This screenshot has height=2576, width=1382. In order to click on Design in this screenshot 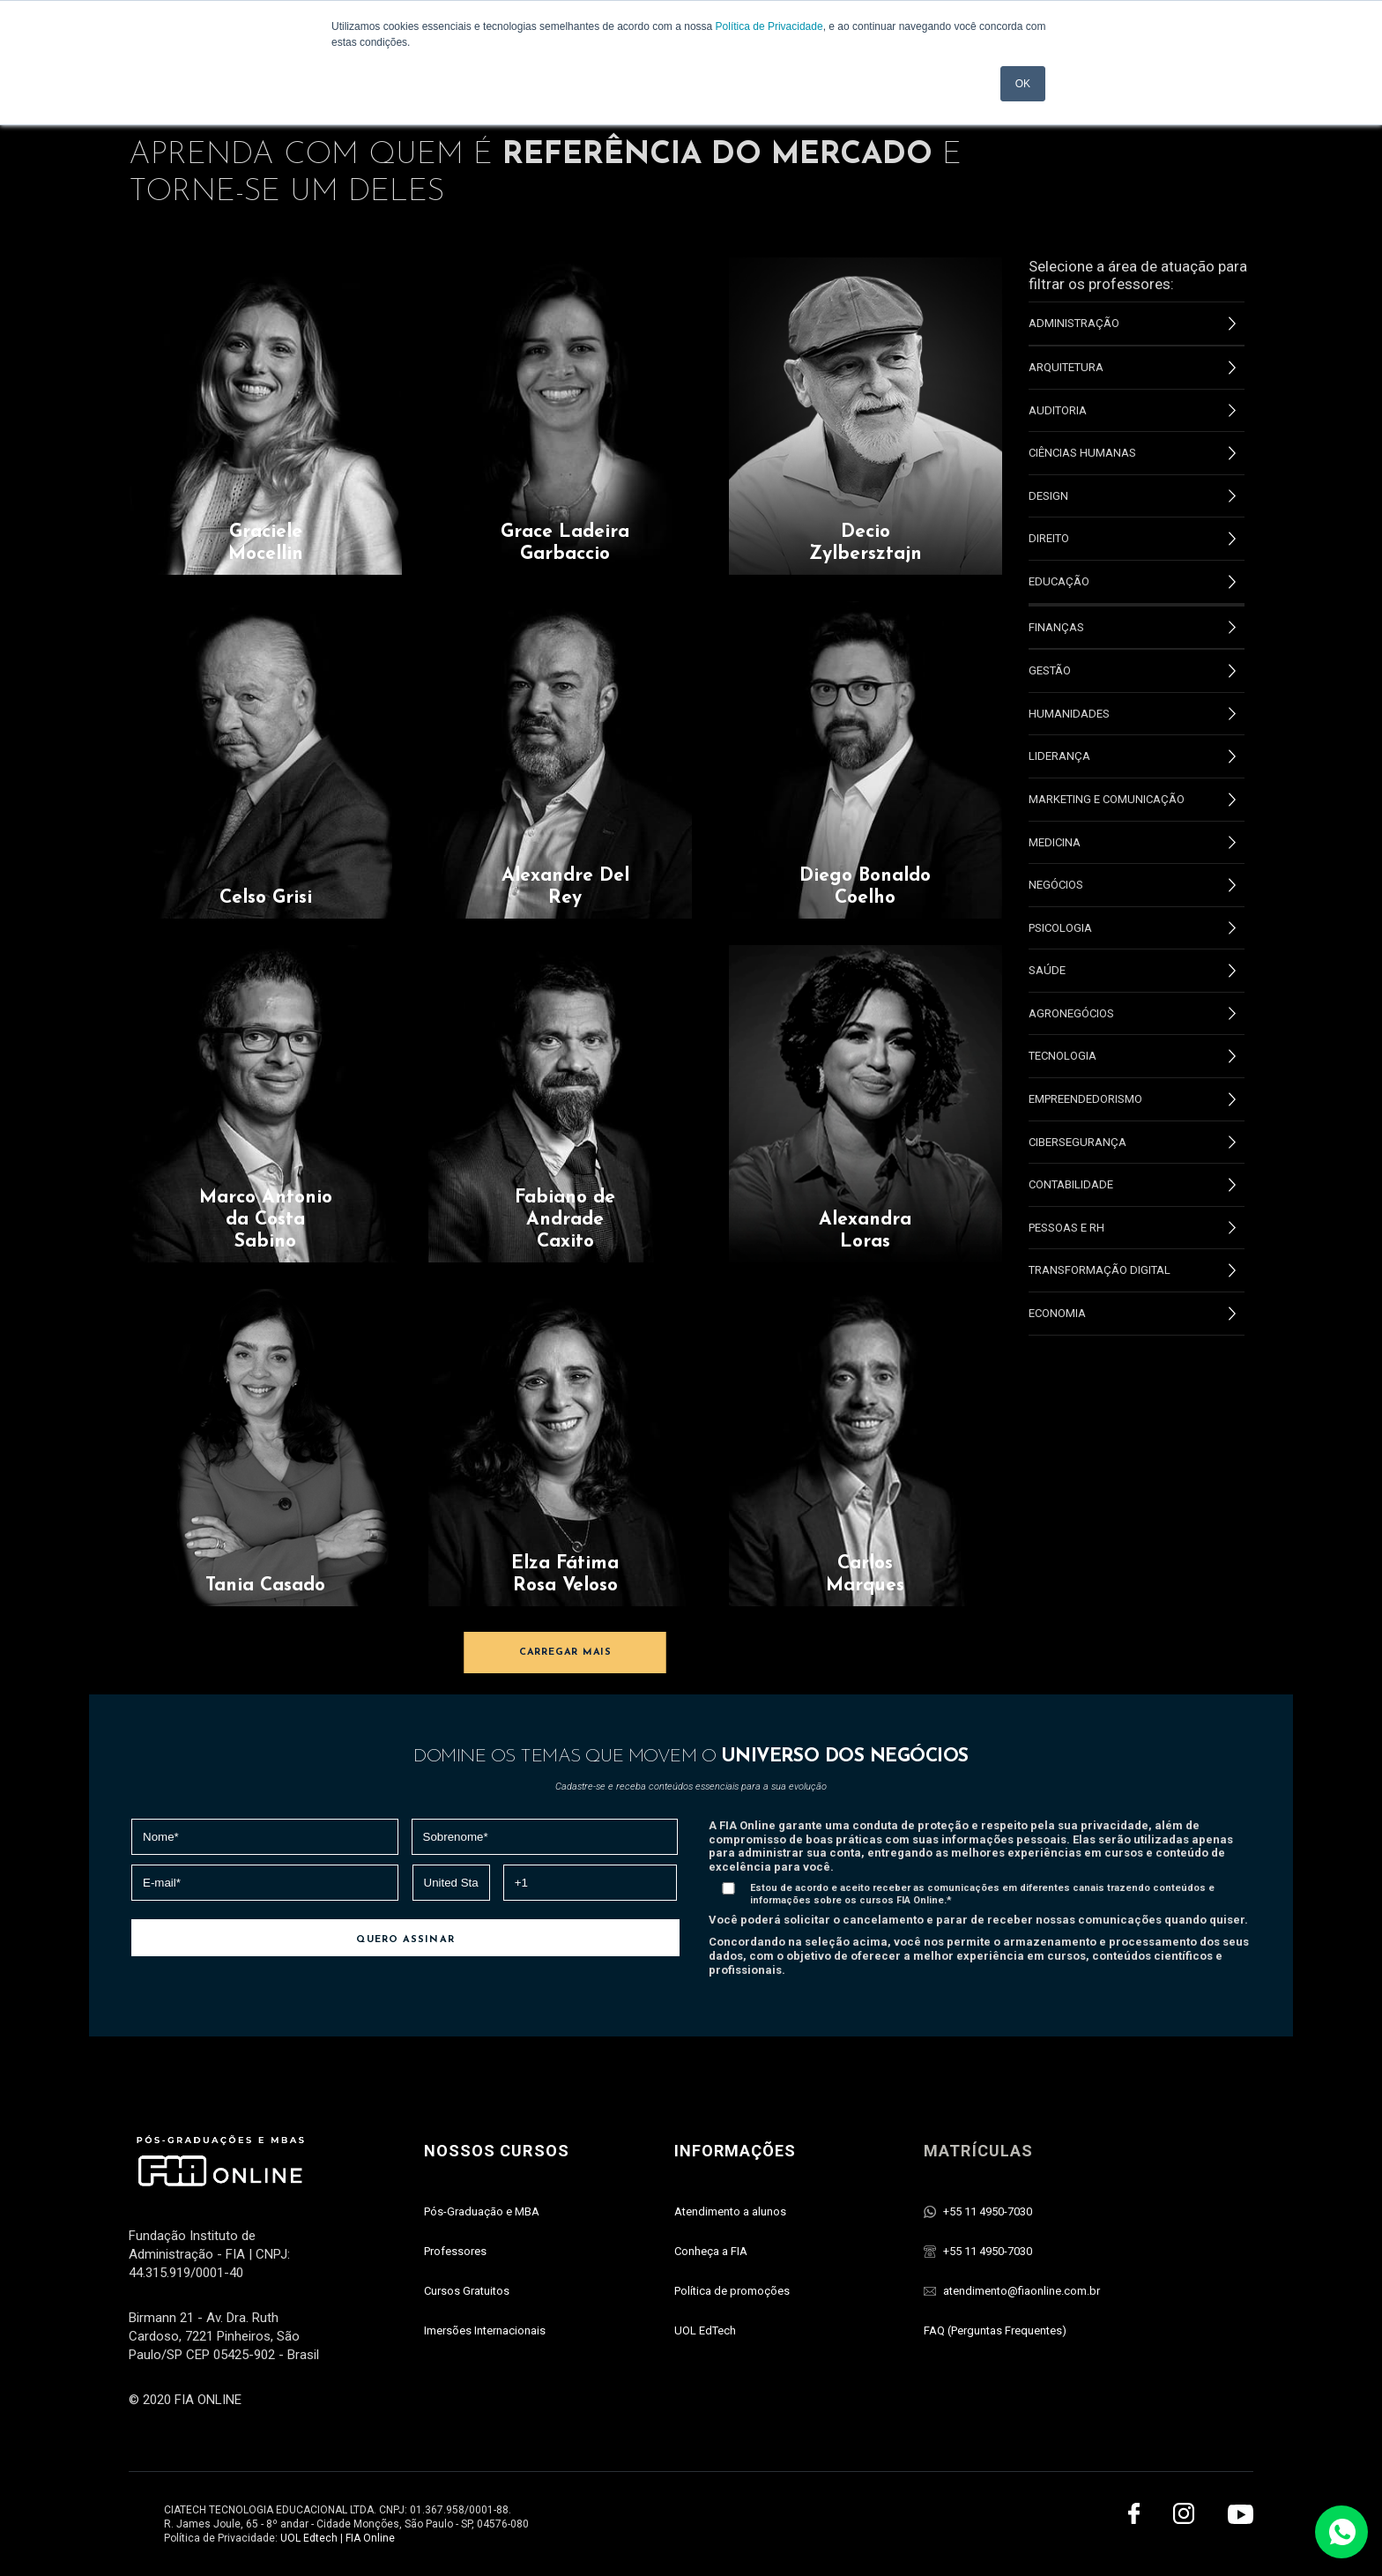, I will do `click(1132, 496)`.